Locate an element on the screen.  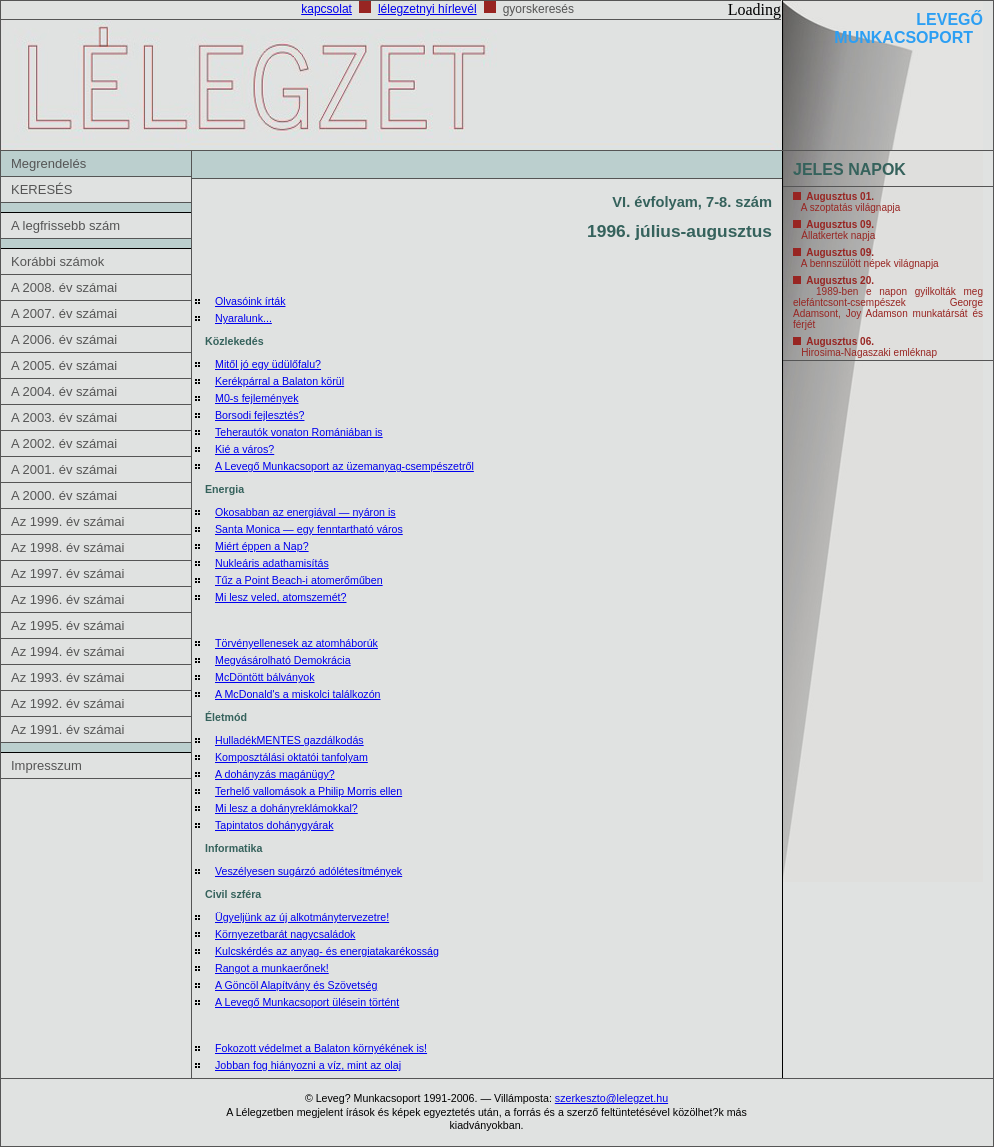
Az 1991. év számai is located at coordinates (67, 729).